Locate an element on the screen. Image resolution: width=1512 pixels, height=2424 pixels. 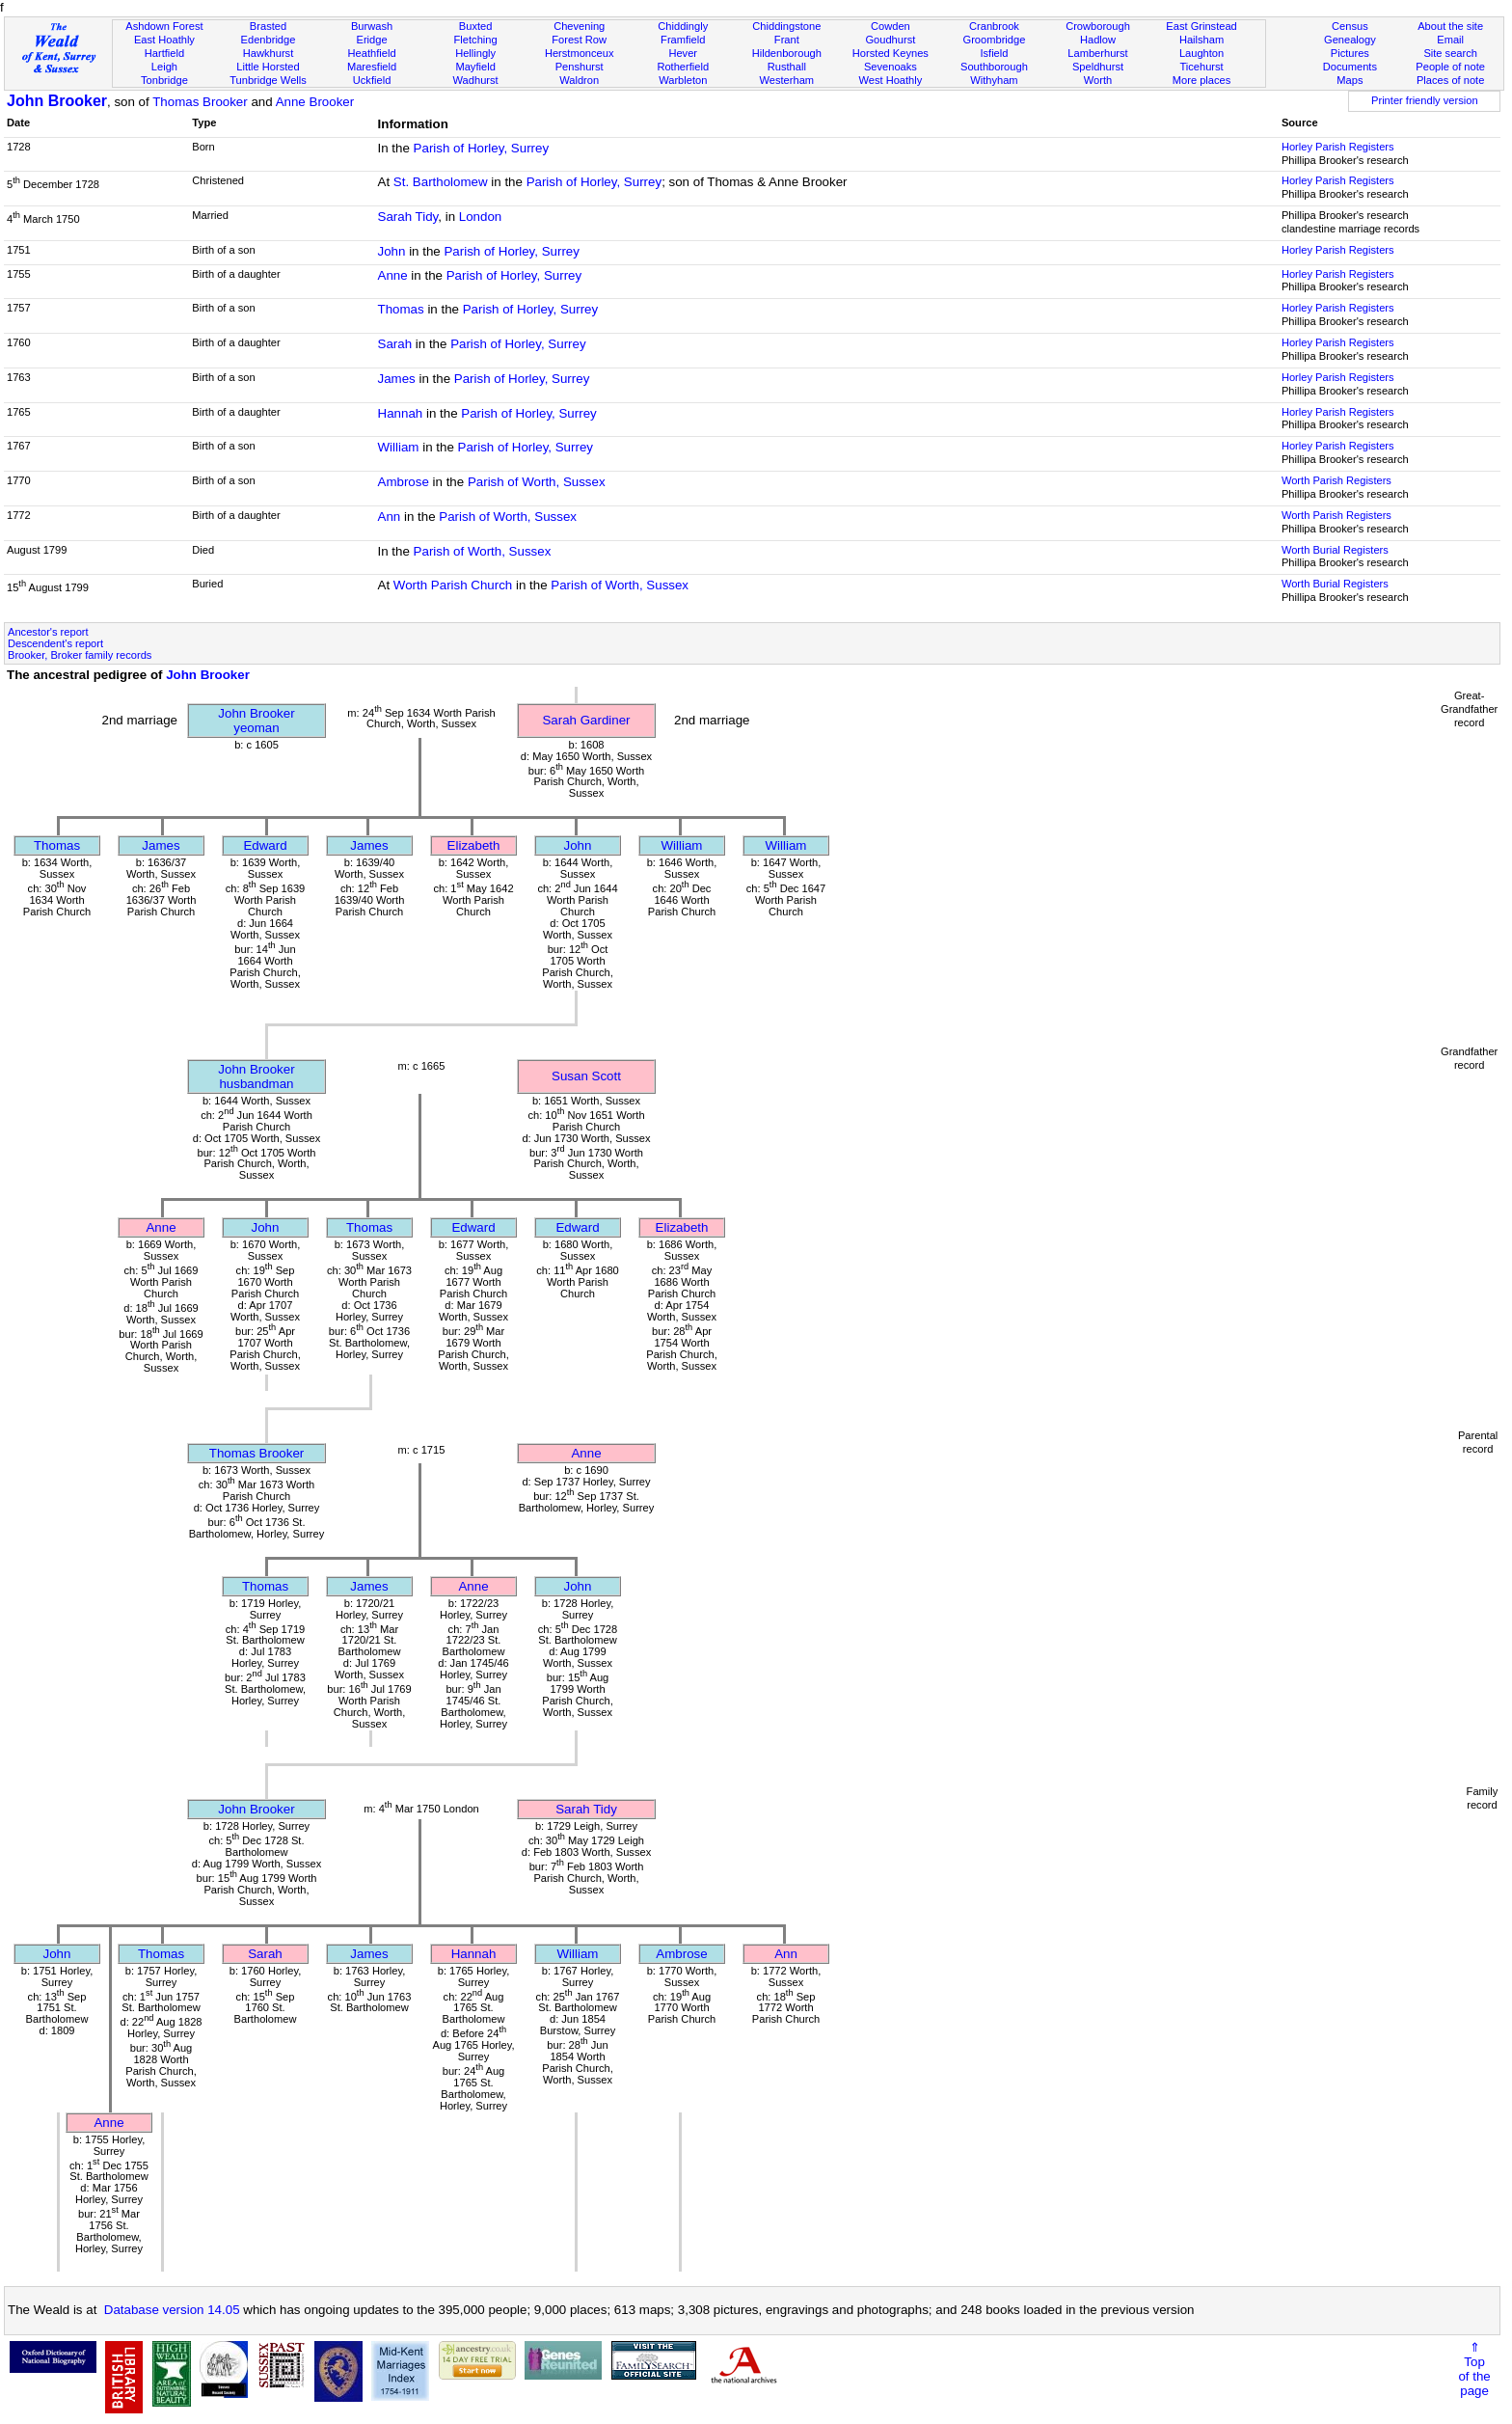
Email is located at coordinates (1450, 39).